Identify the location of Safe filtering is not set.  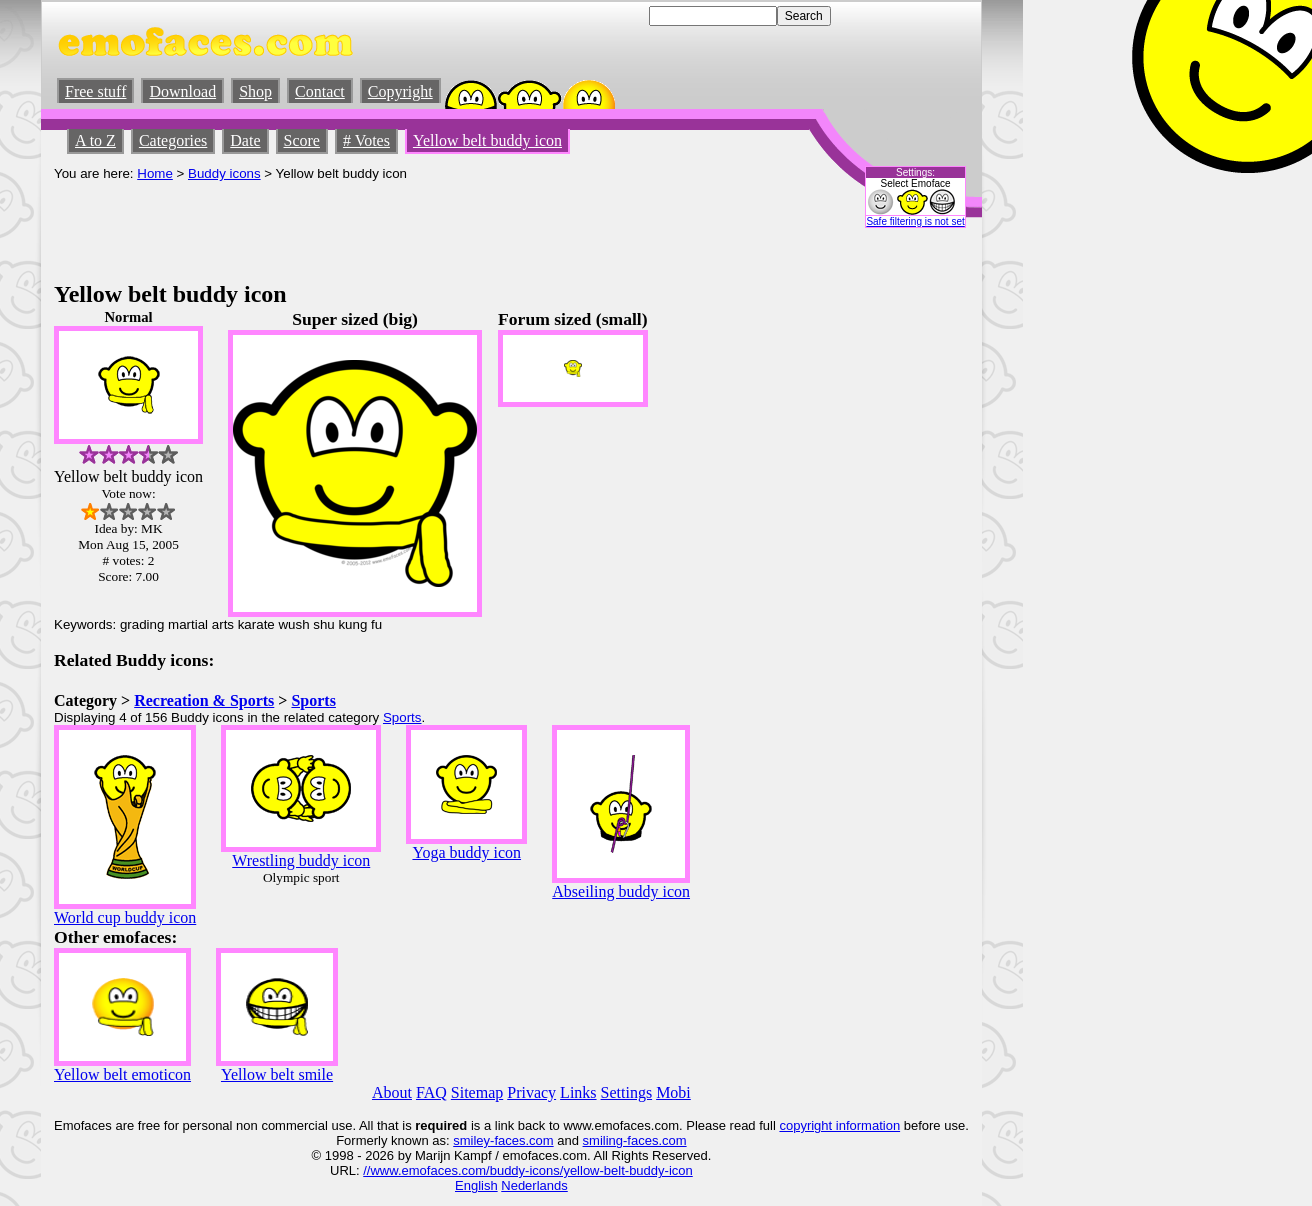
(915, 221).